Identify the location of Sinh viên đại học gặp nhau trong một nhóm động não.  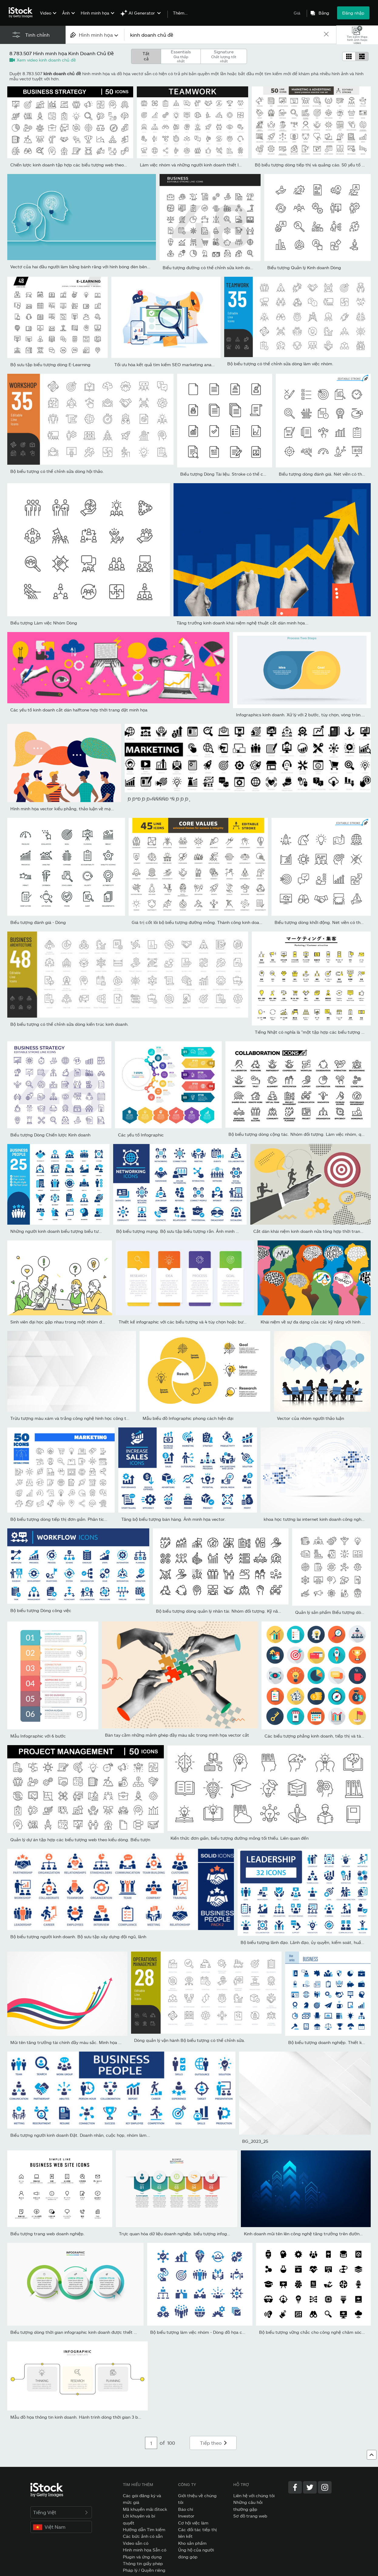
(64, 1321).